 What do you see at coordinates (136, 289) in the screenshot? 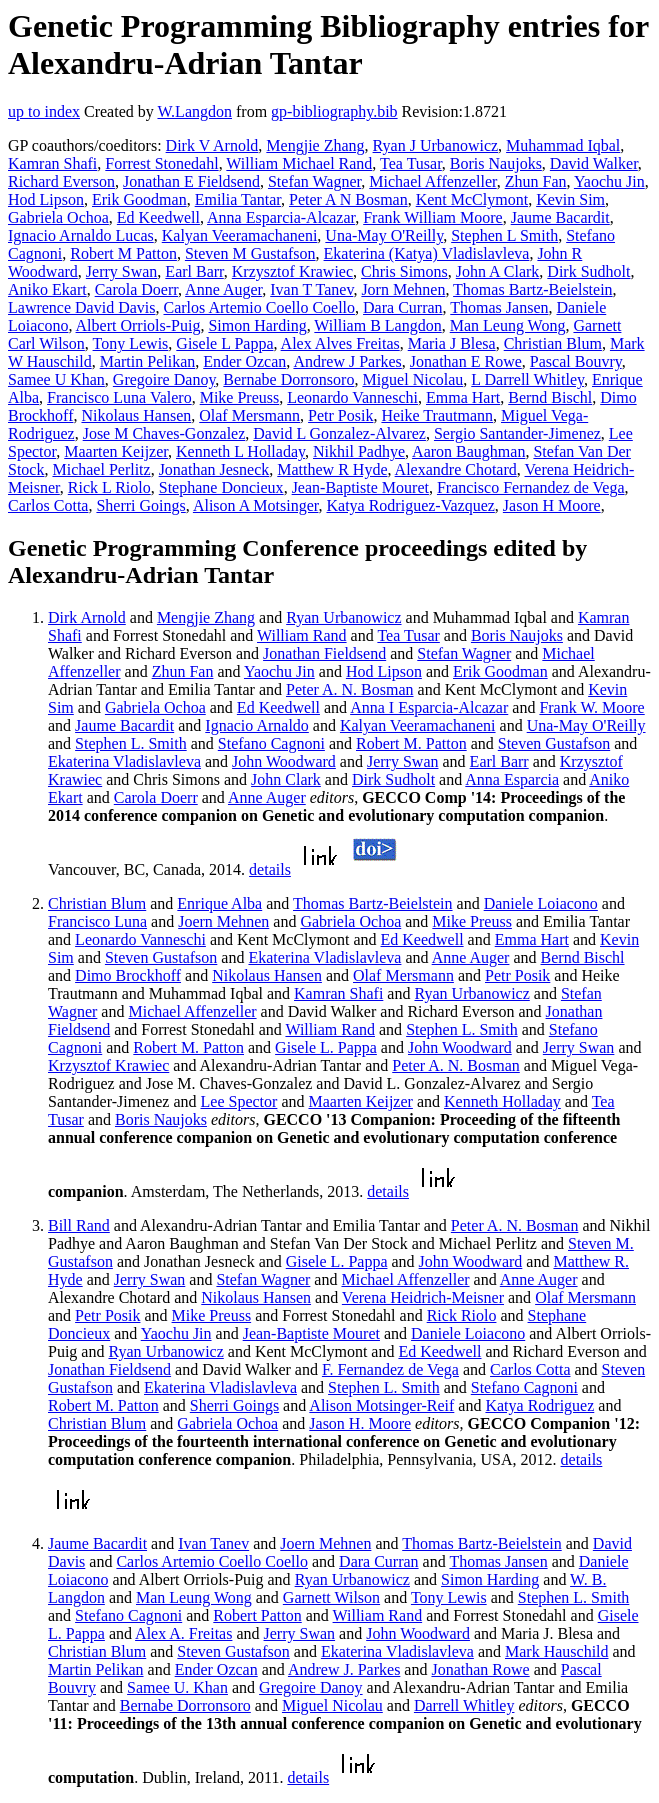
I see `Carola Doerr` at bounding box center [136, 289].